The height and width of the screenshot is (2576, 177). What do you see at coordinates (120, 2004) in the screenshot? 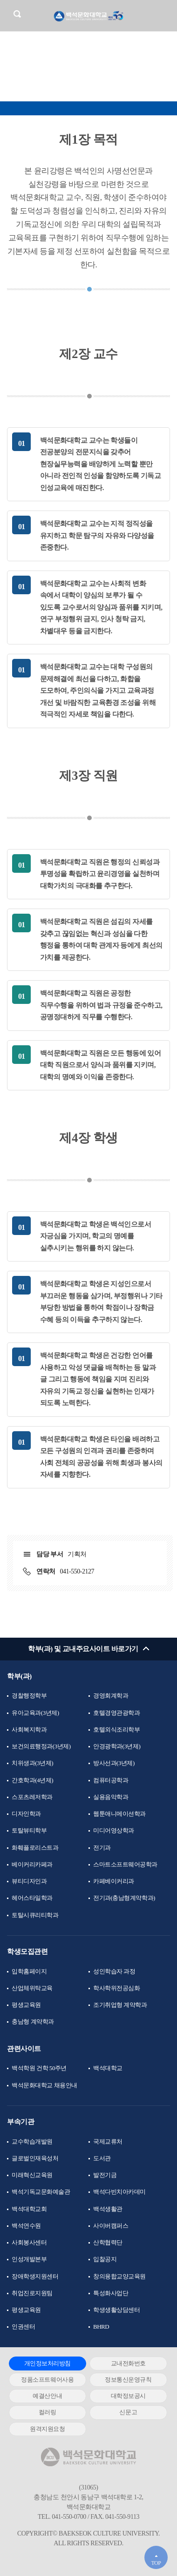
I see `조기취업형 계약학과` at bounding box center [120, 2004].